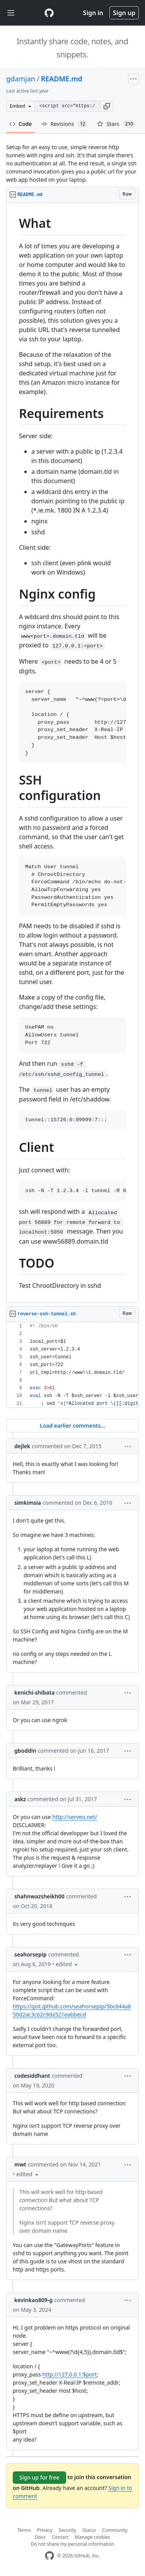  Describe the element at coordinates (72, 1425) in the screenshot. I see `Load earlier comments...` at that location.